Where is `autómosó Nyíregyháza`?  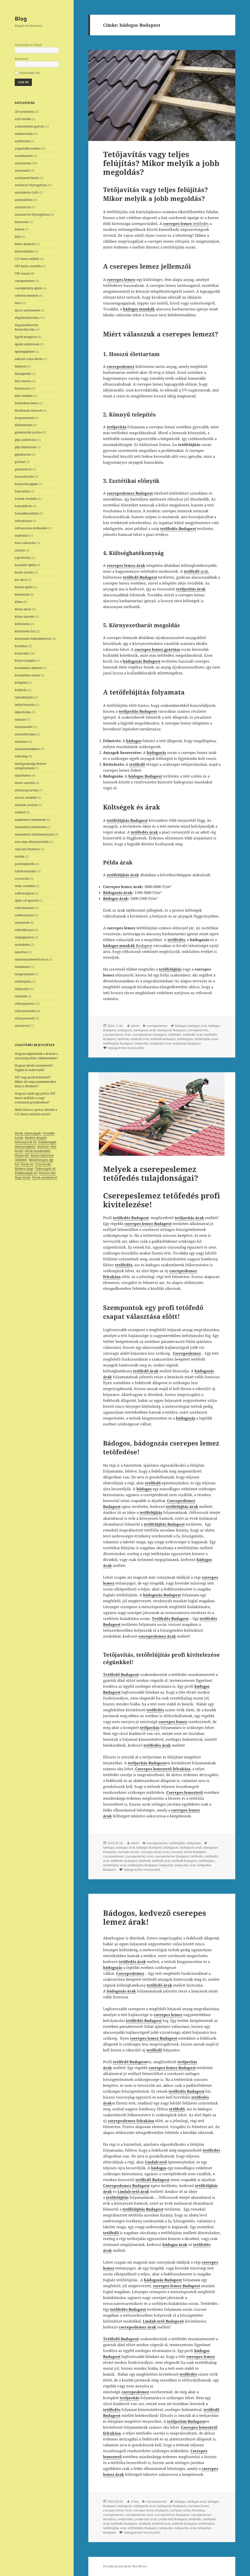
autómosó Nyíregyháza is located at coordinates (31, 185).